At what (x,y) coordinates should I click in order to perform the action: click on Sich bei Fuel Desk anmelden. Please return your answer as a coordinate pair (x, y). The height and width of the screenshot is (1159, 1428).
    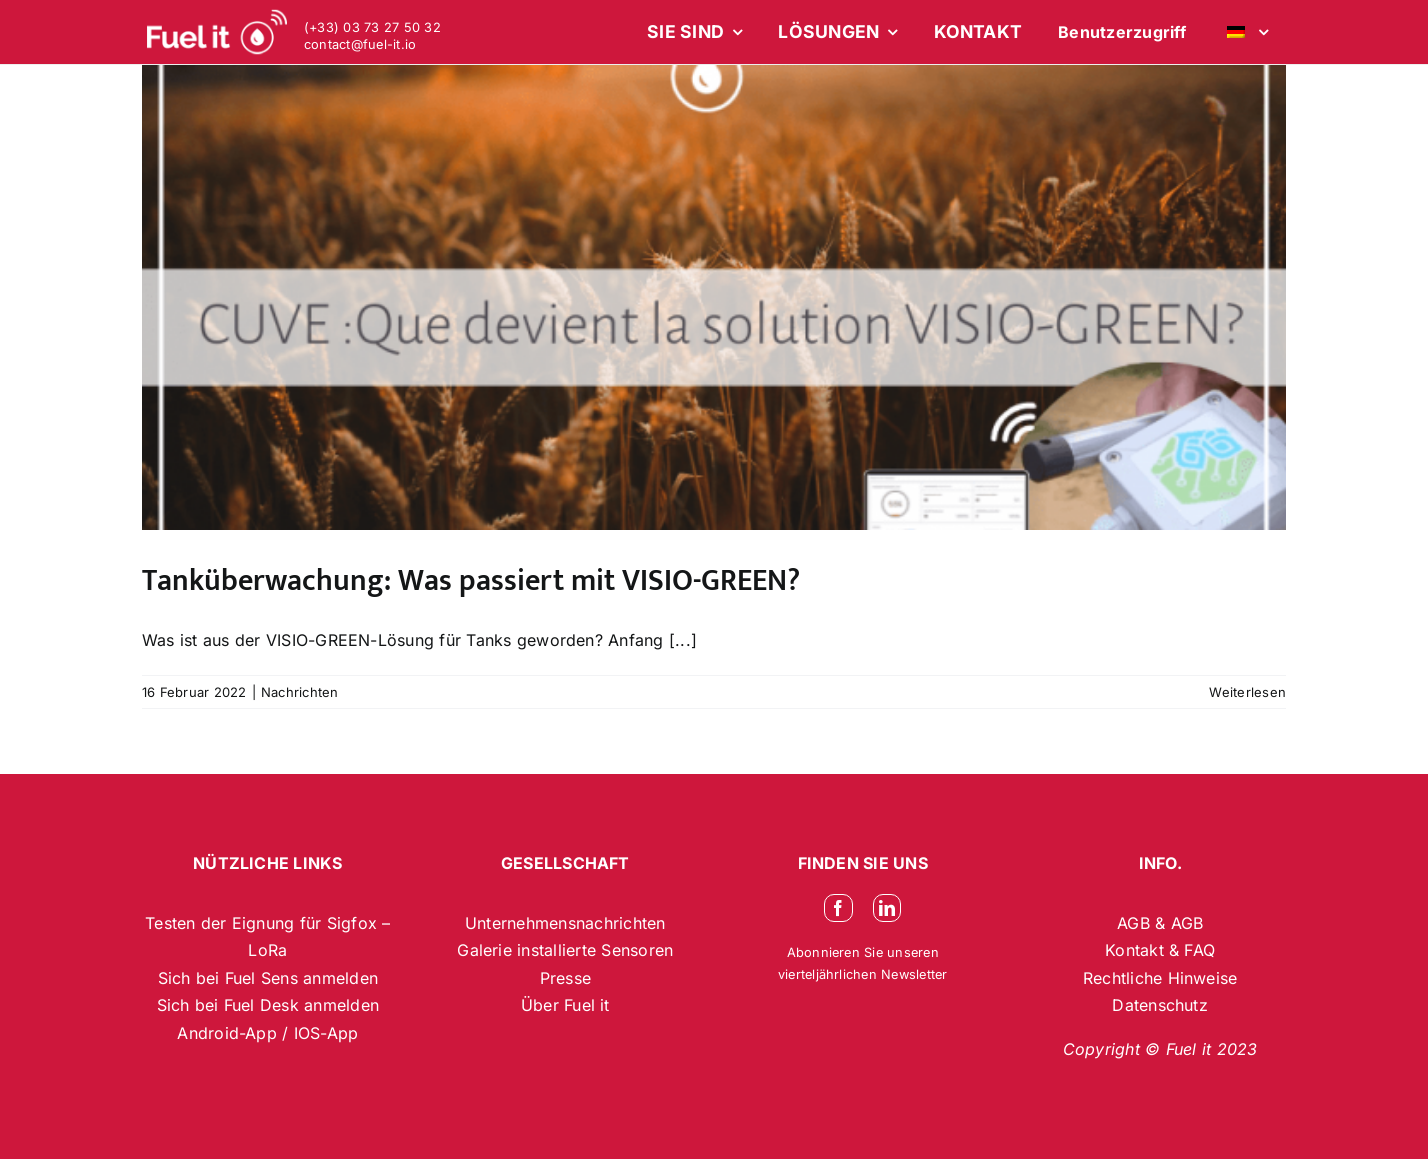
    Looking at the image, I should click on (268, 1005).